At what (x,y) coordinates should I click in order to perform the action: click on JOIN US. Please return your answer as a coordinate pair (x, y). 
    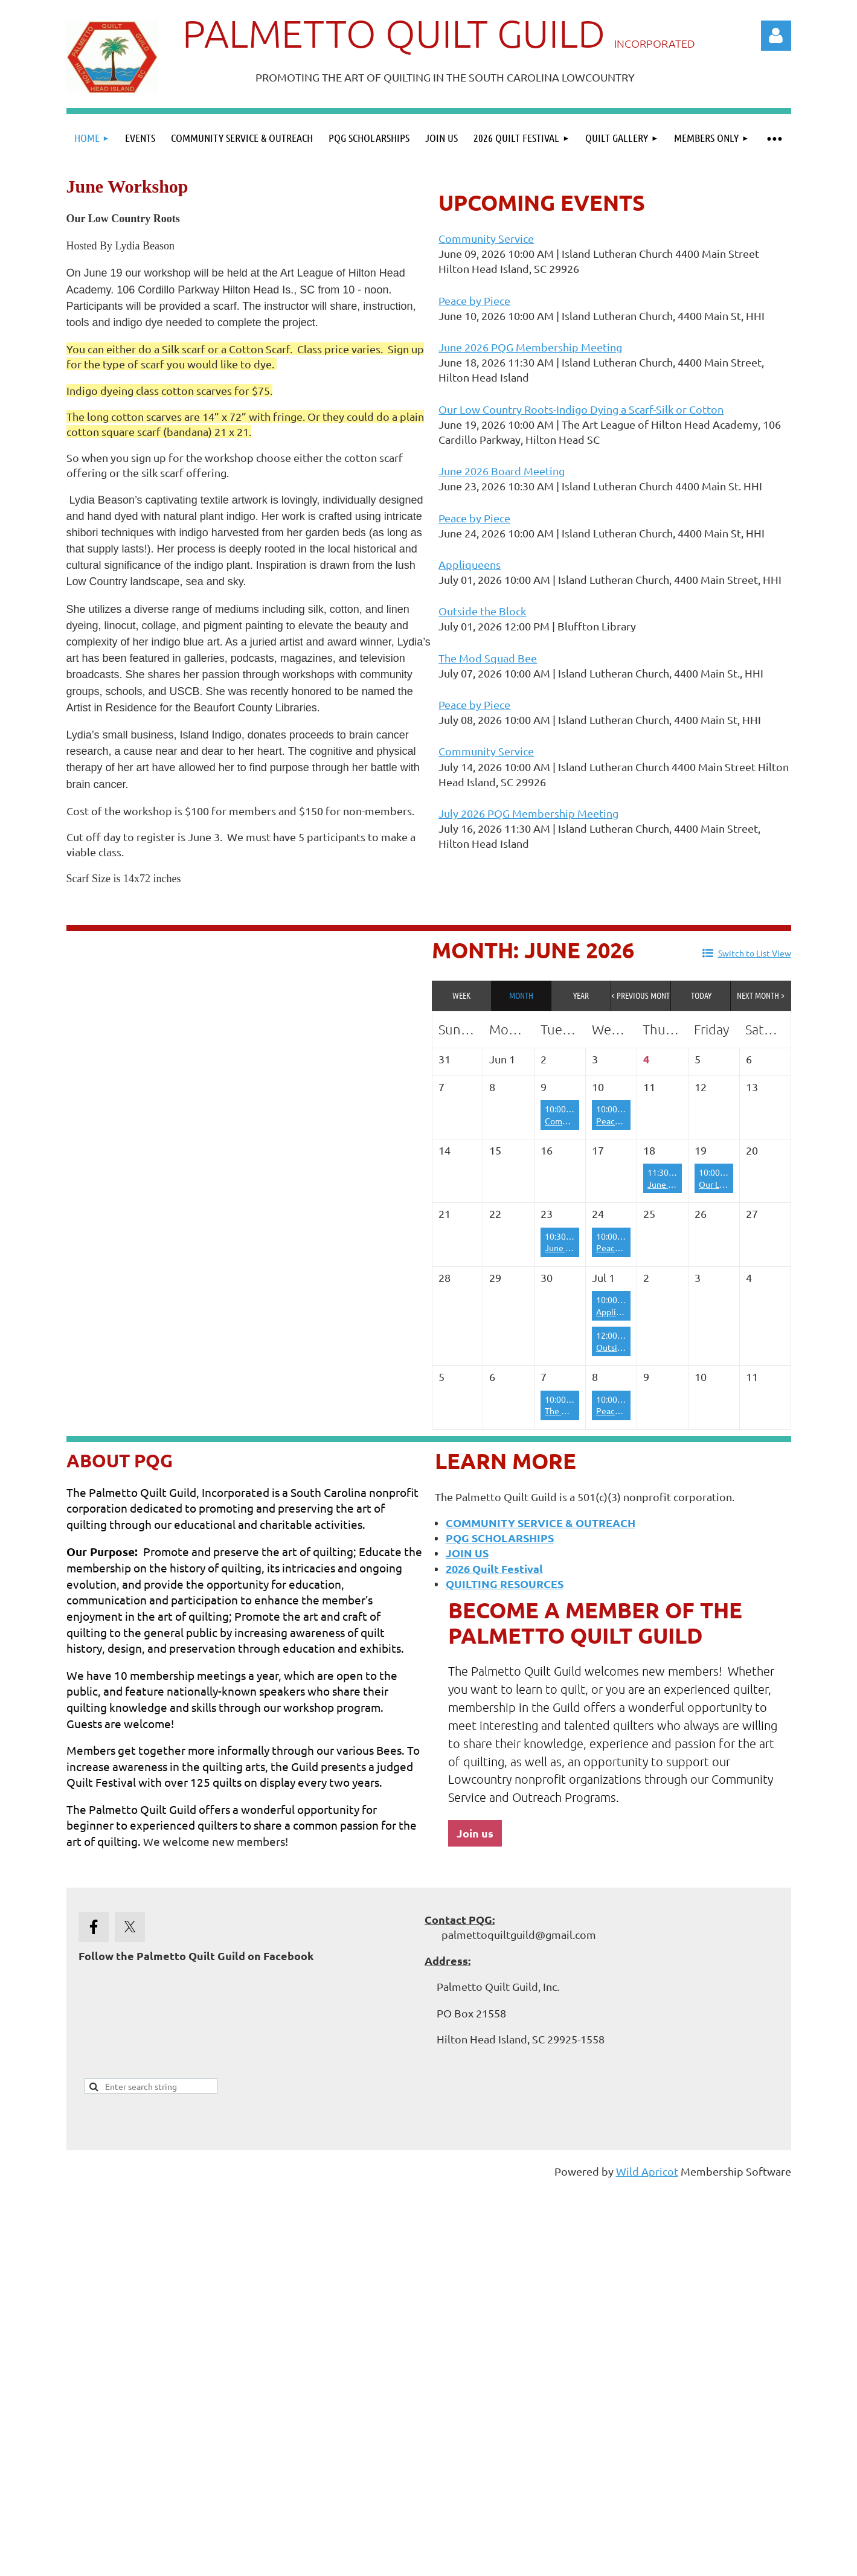
    Looking at the image, I should click on (467, 1553).